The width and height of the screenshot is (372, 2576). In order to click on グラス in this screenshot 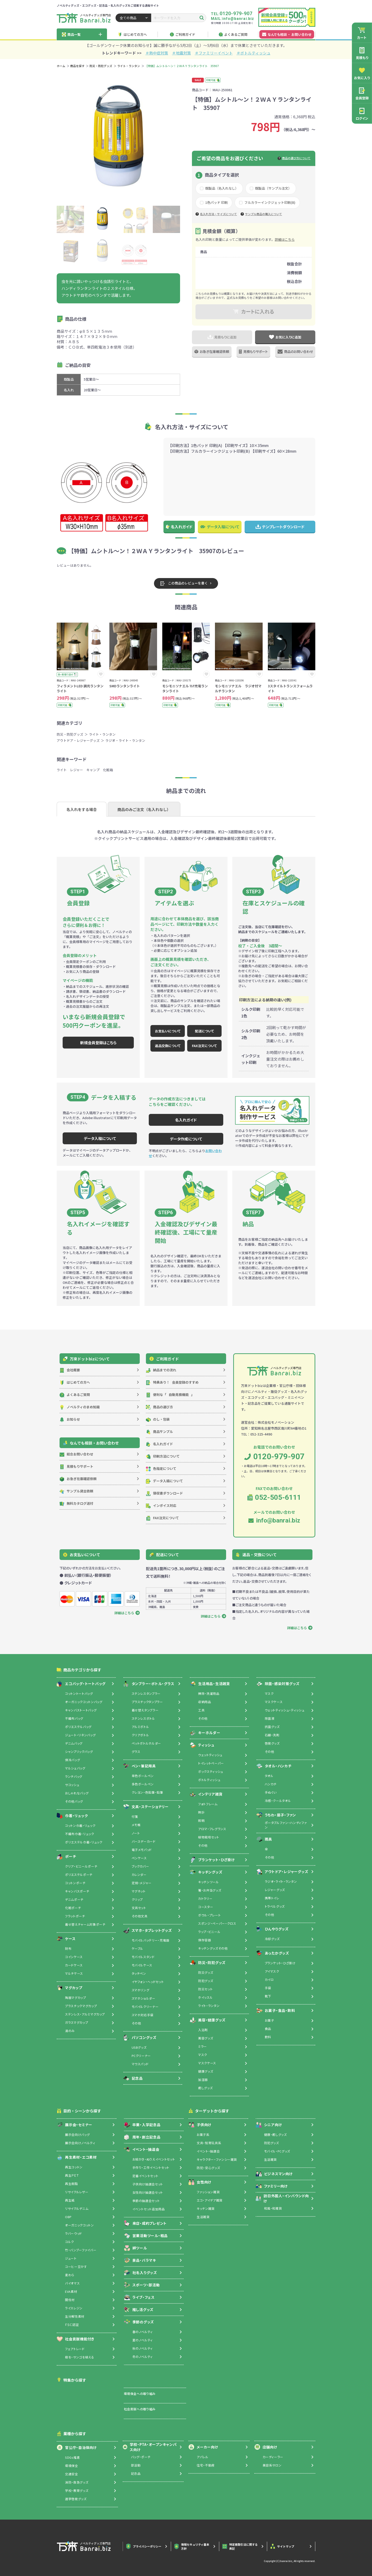, I will do `click(136, 1751)`.